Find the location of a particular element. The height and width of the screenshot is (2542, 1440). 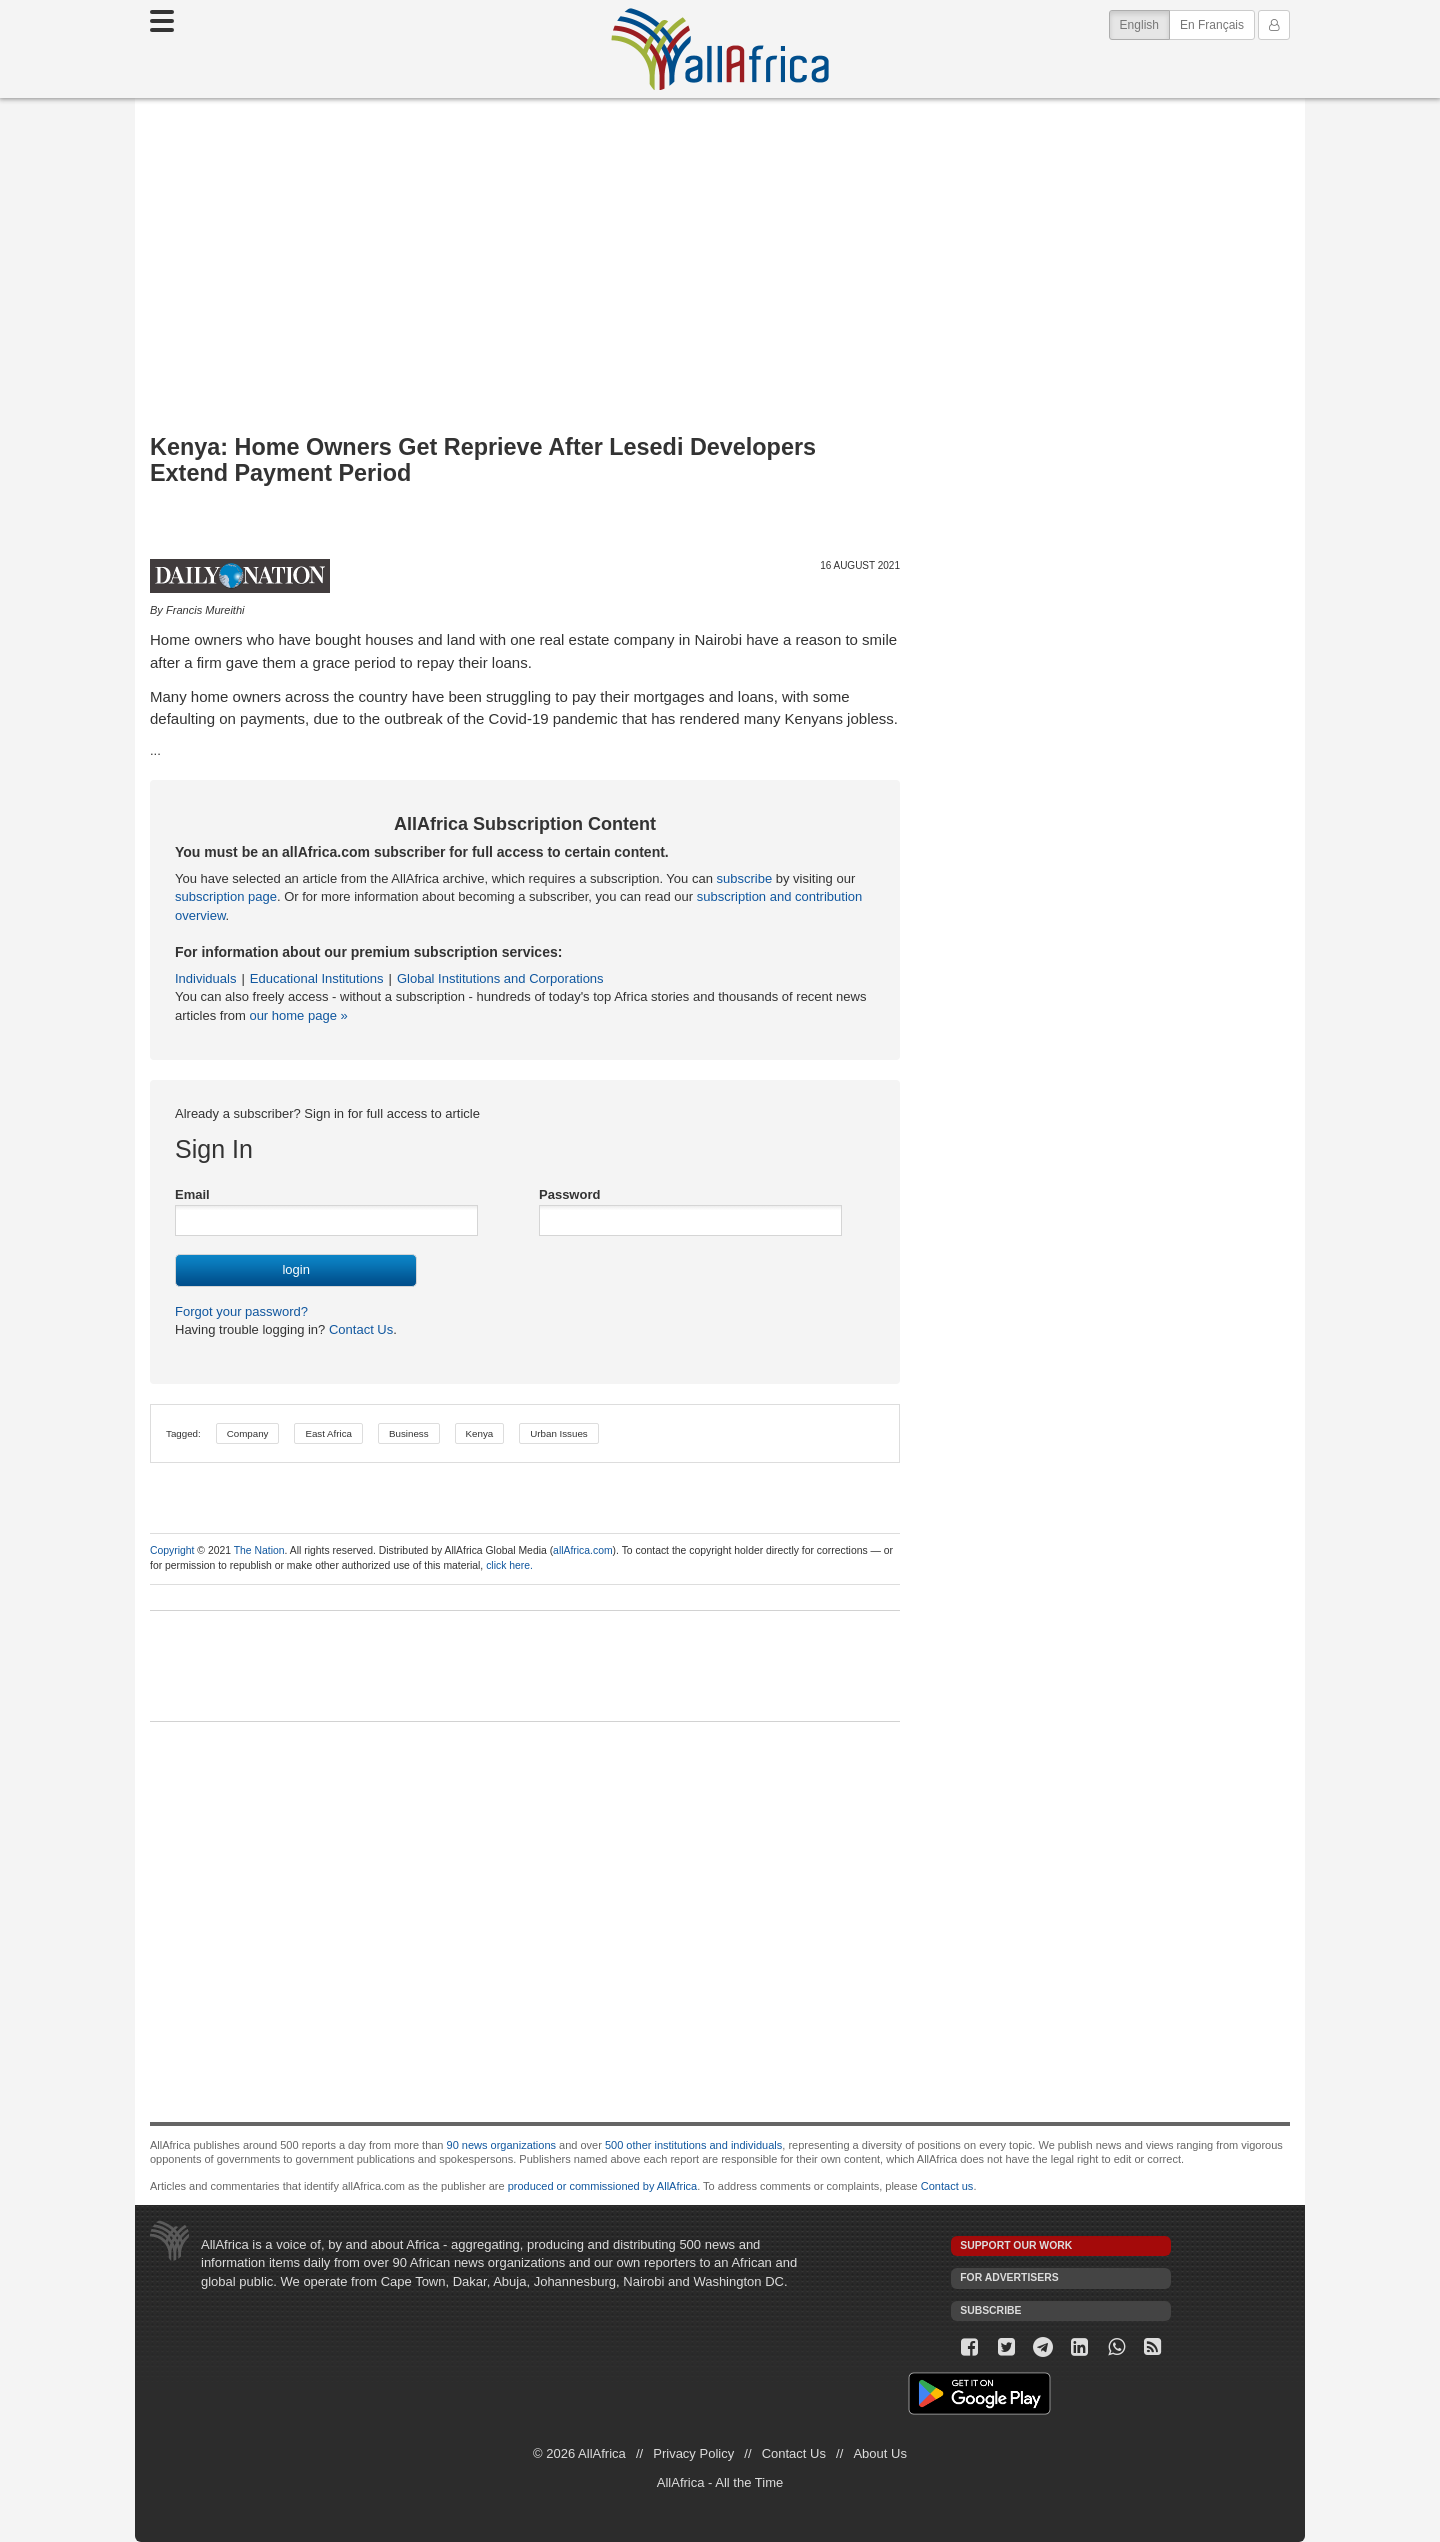

For Advertisers is located at coordinates (1009, 2277).